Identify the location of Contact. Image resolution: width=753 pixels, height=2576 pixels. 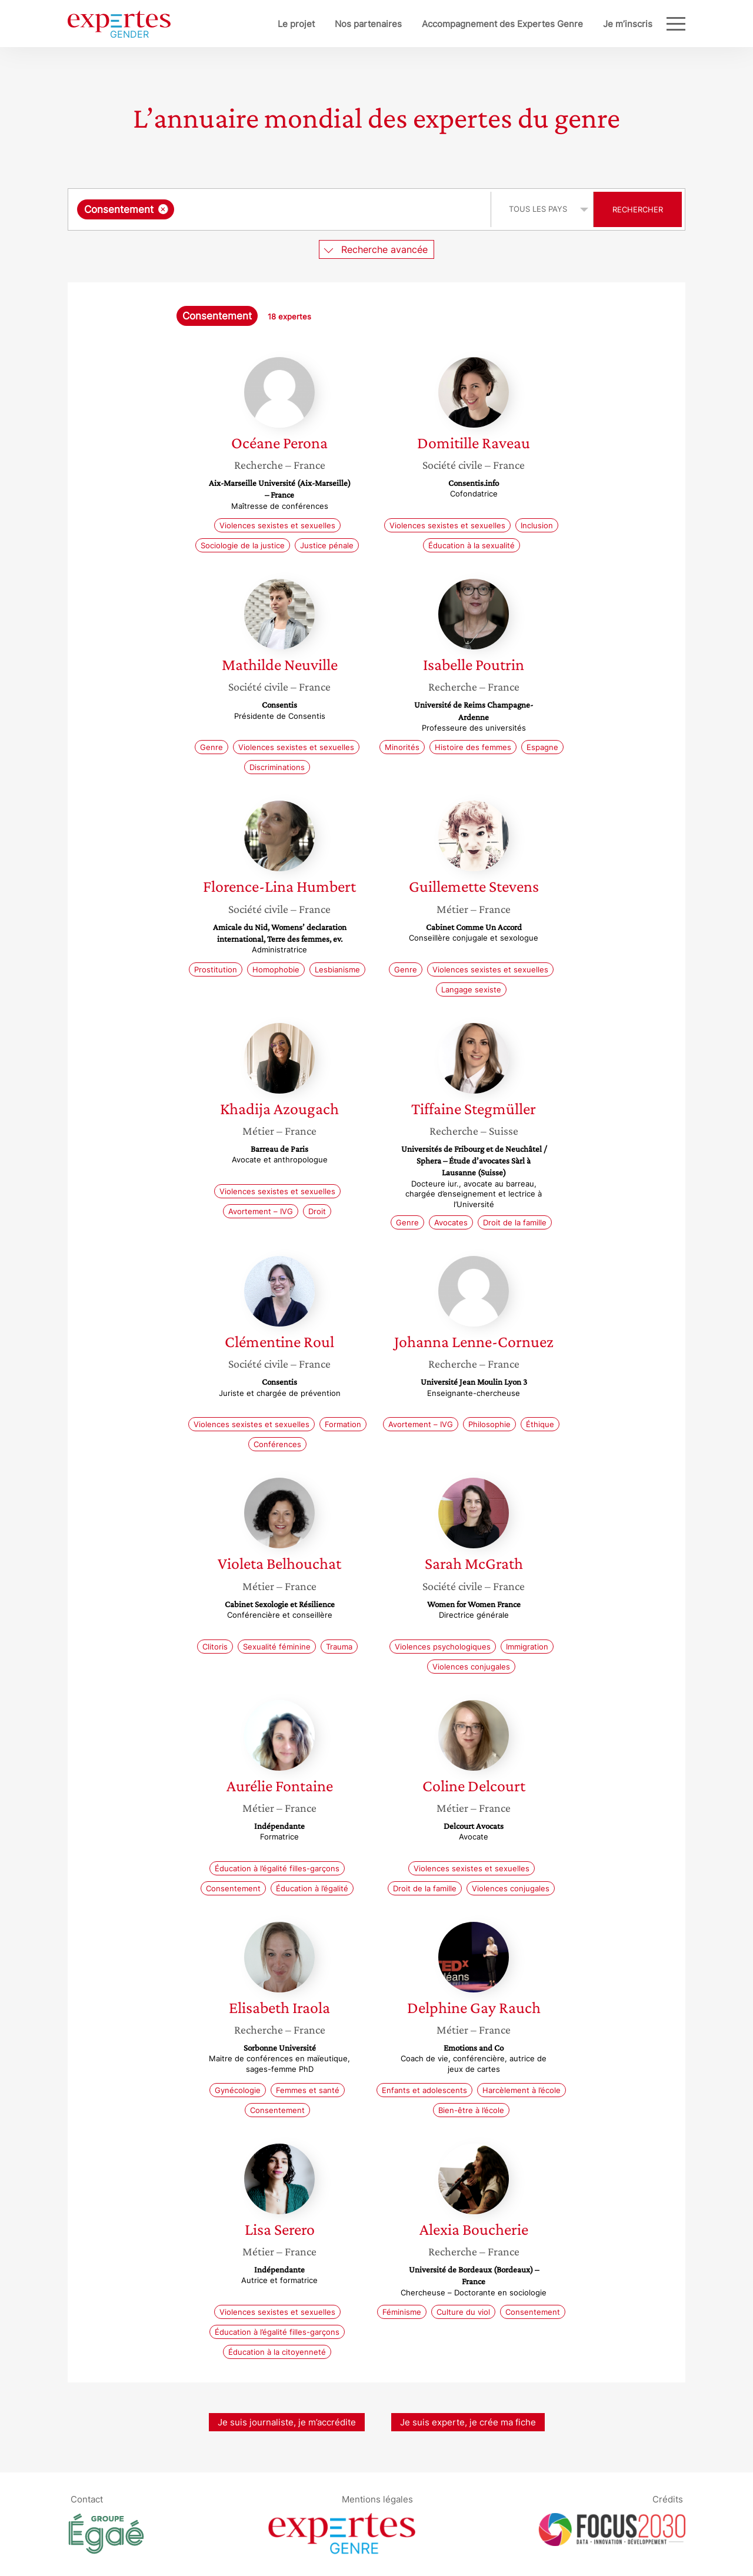
(87, 2498).